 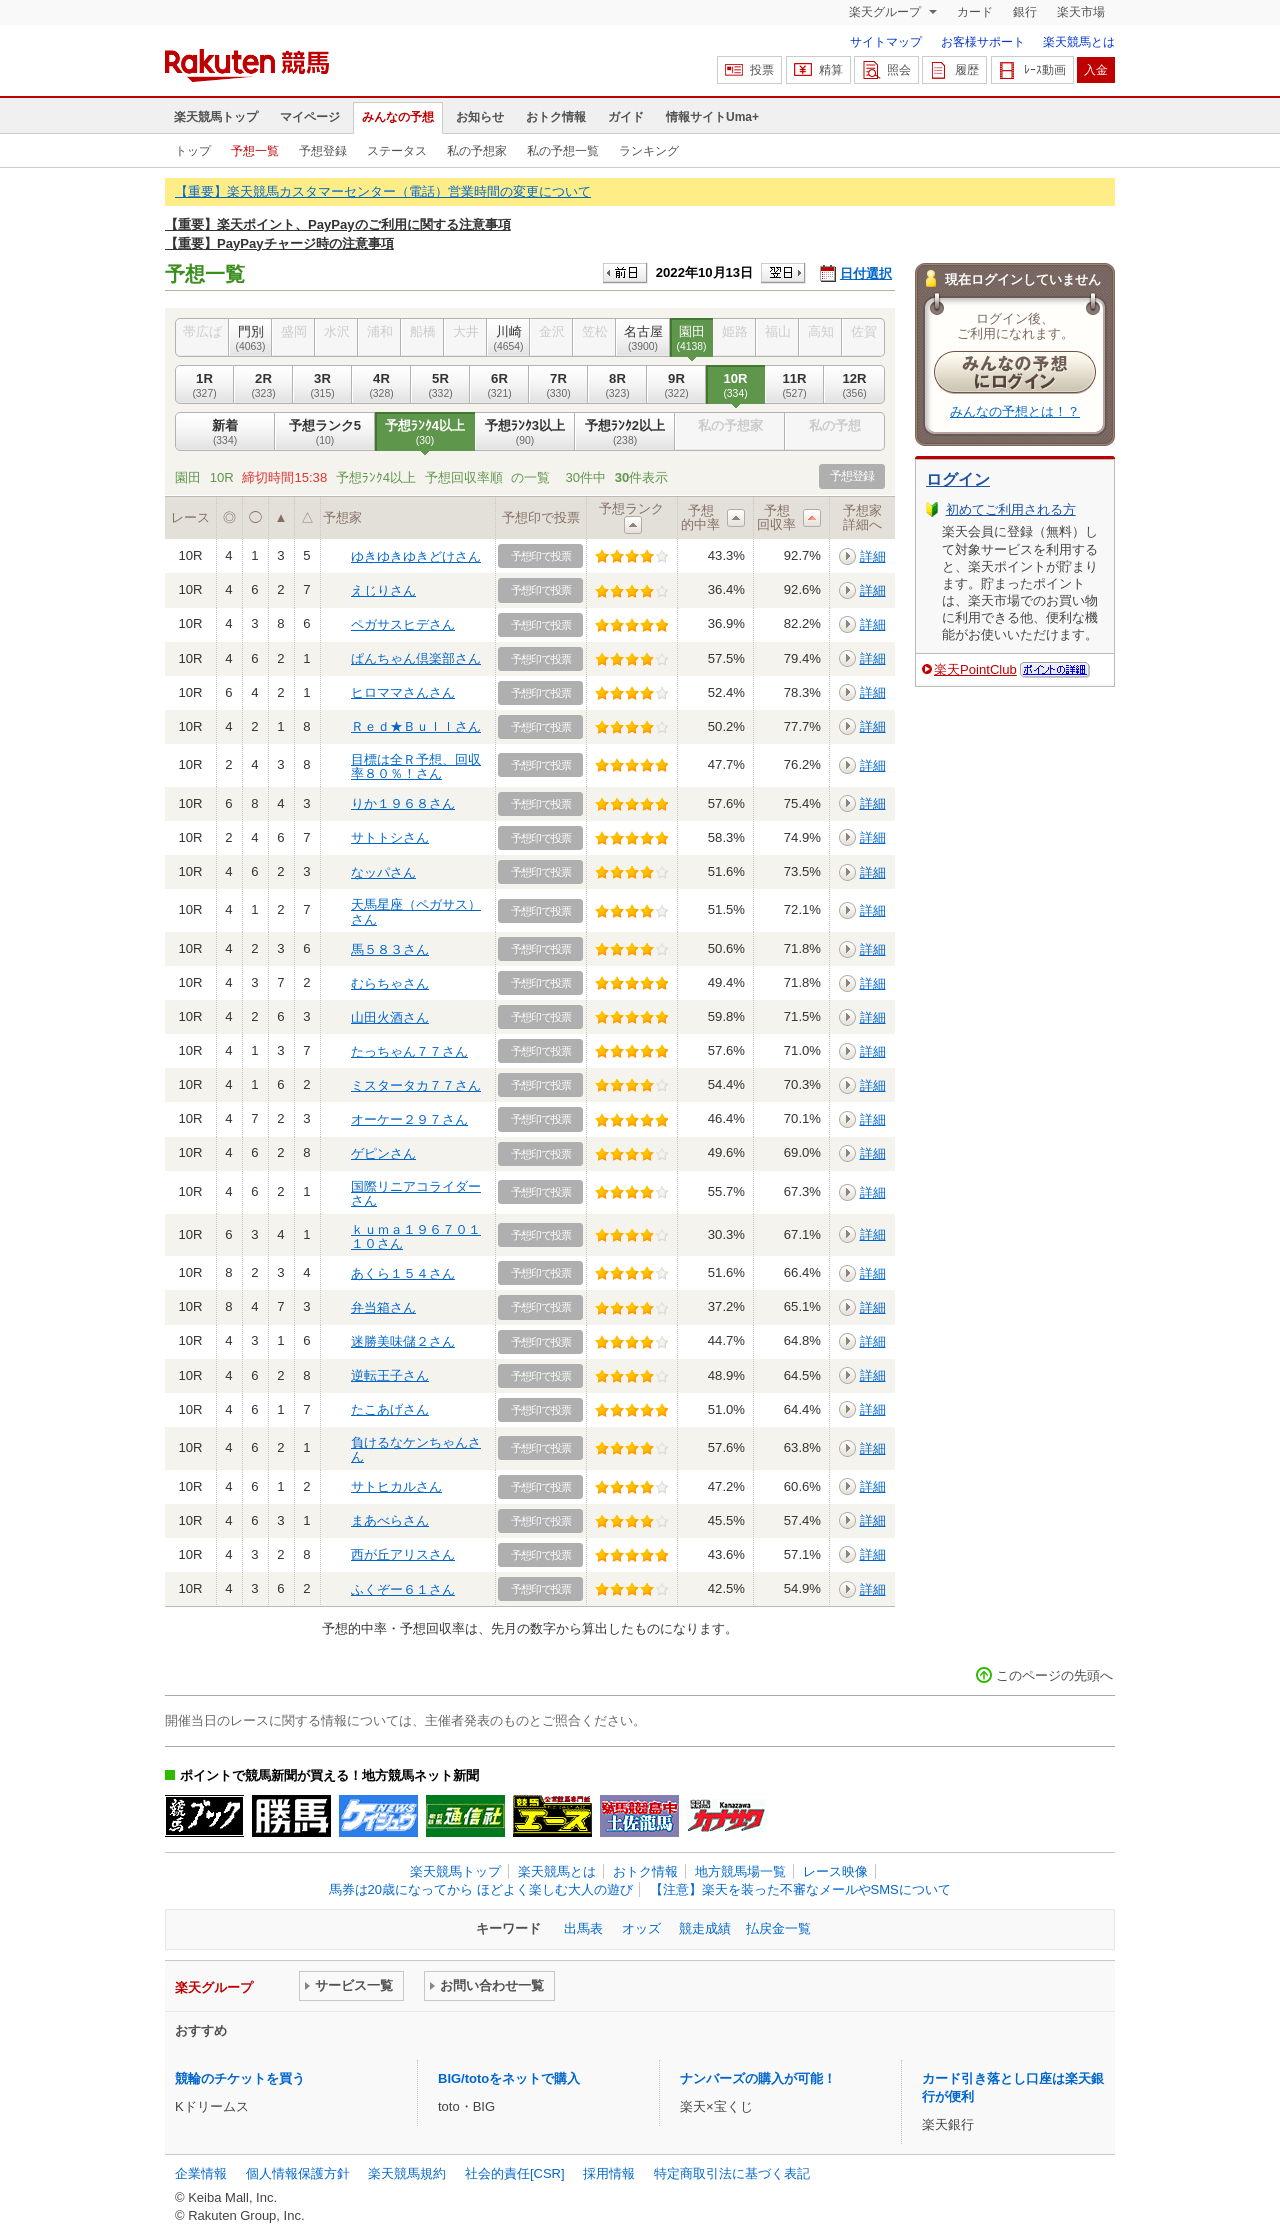 What do you see at coordinates (1079, 42) in the screenshot?
I see `楽天競馬とは` at bounding box center [1079, 42].